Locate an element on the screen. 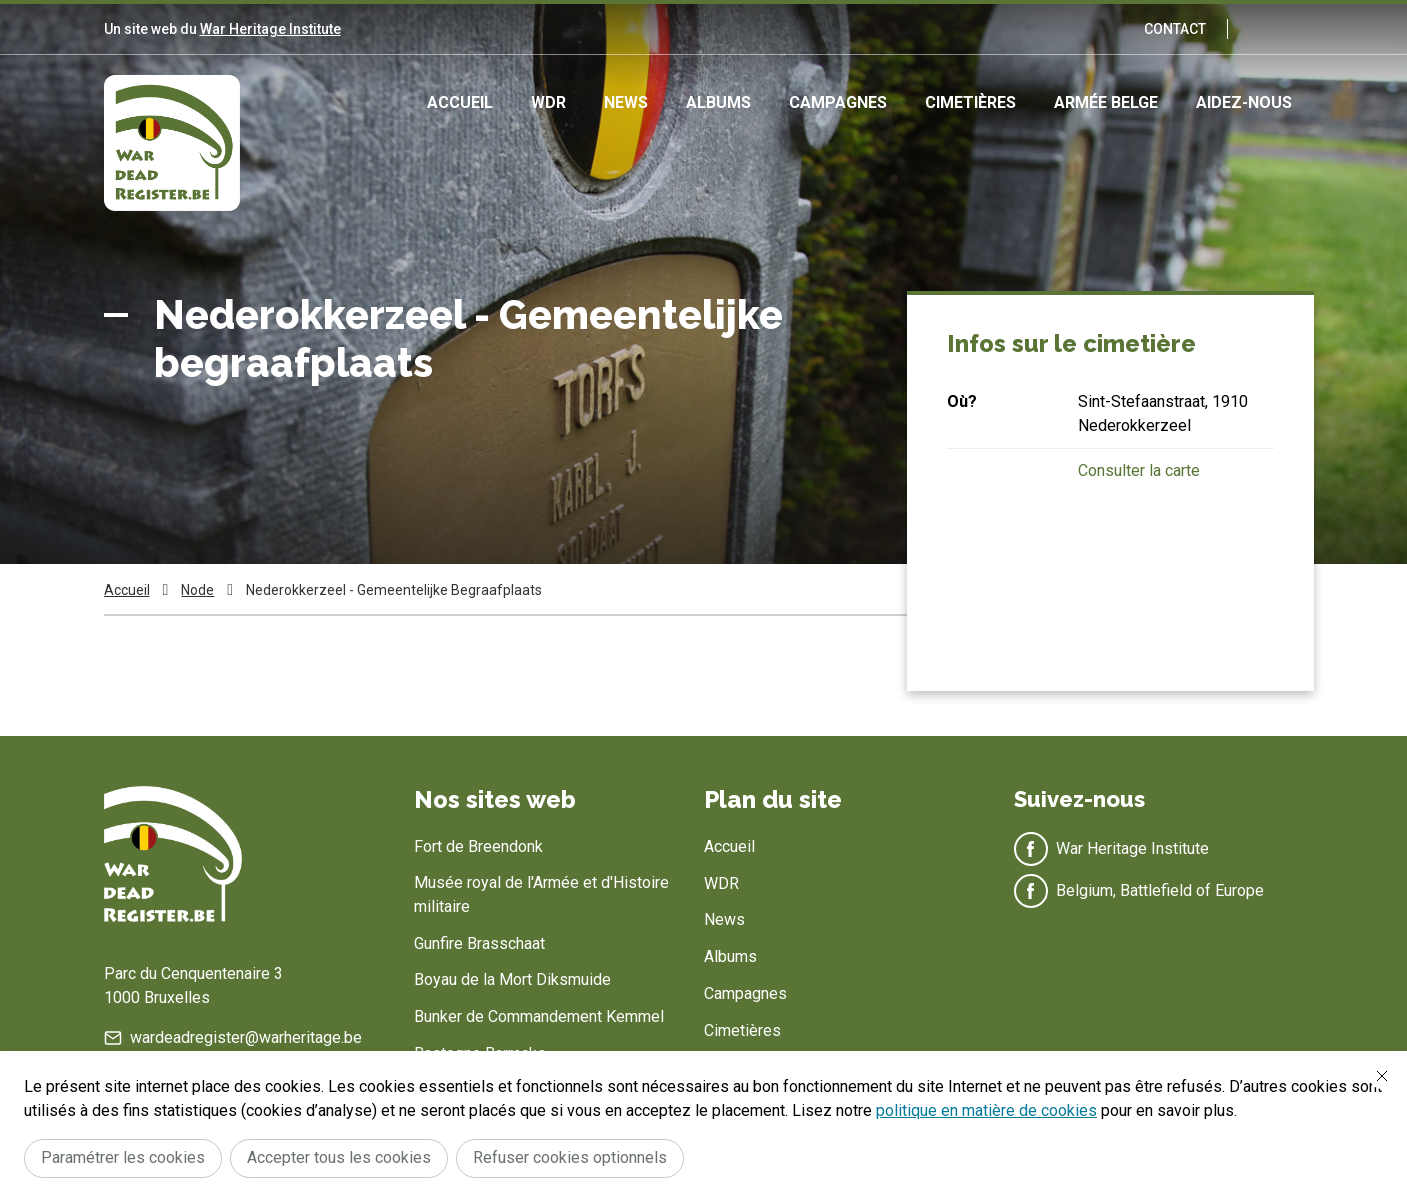 The width and height of the screenshot is (1407, 1202). Bunker de Commandement Kemmel is located at coordinates (539, 1016).